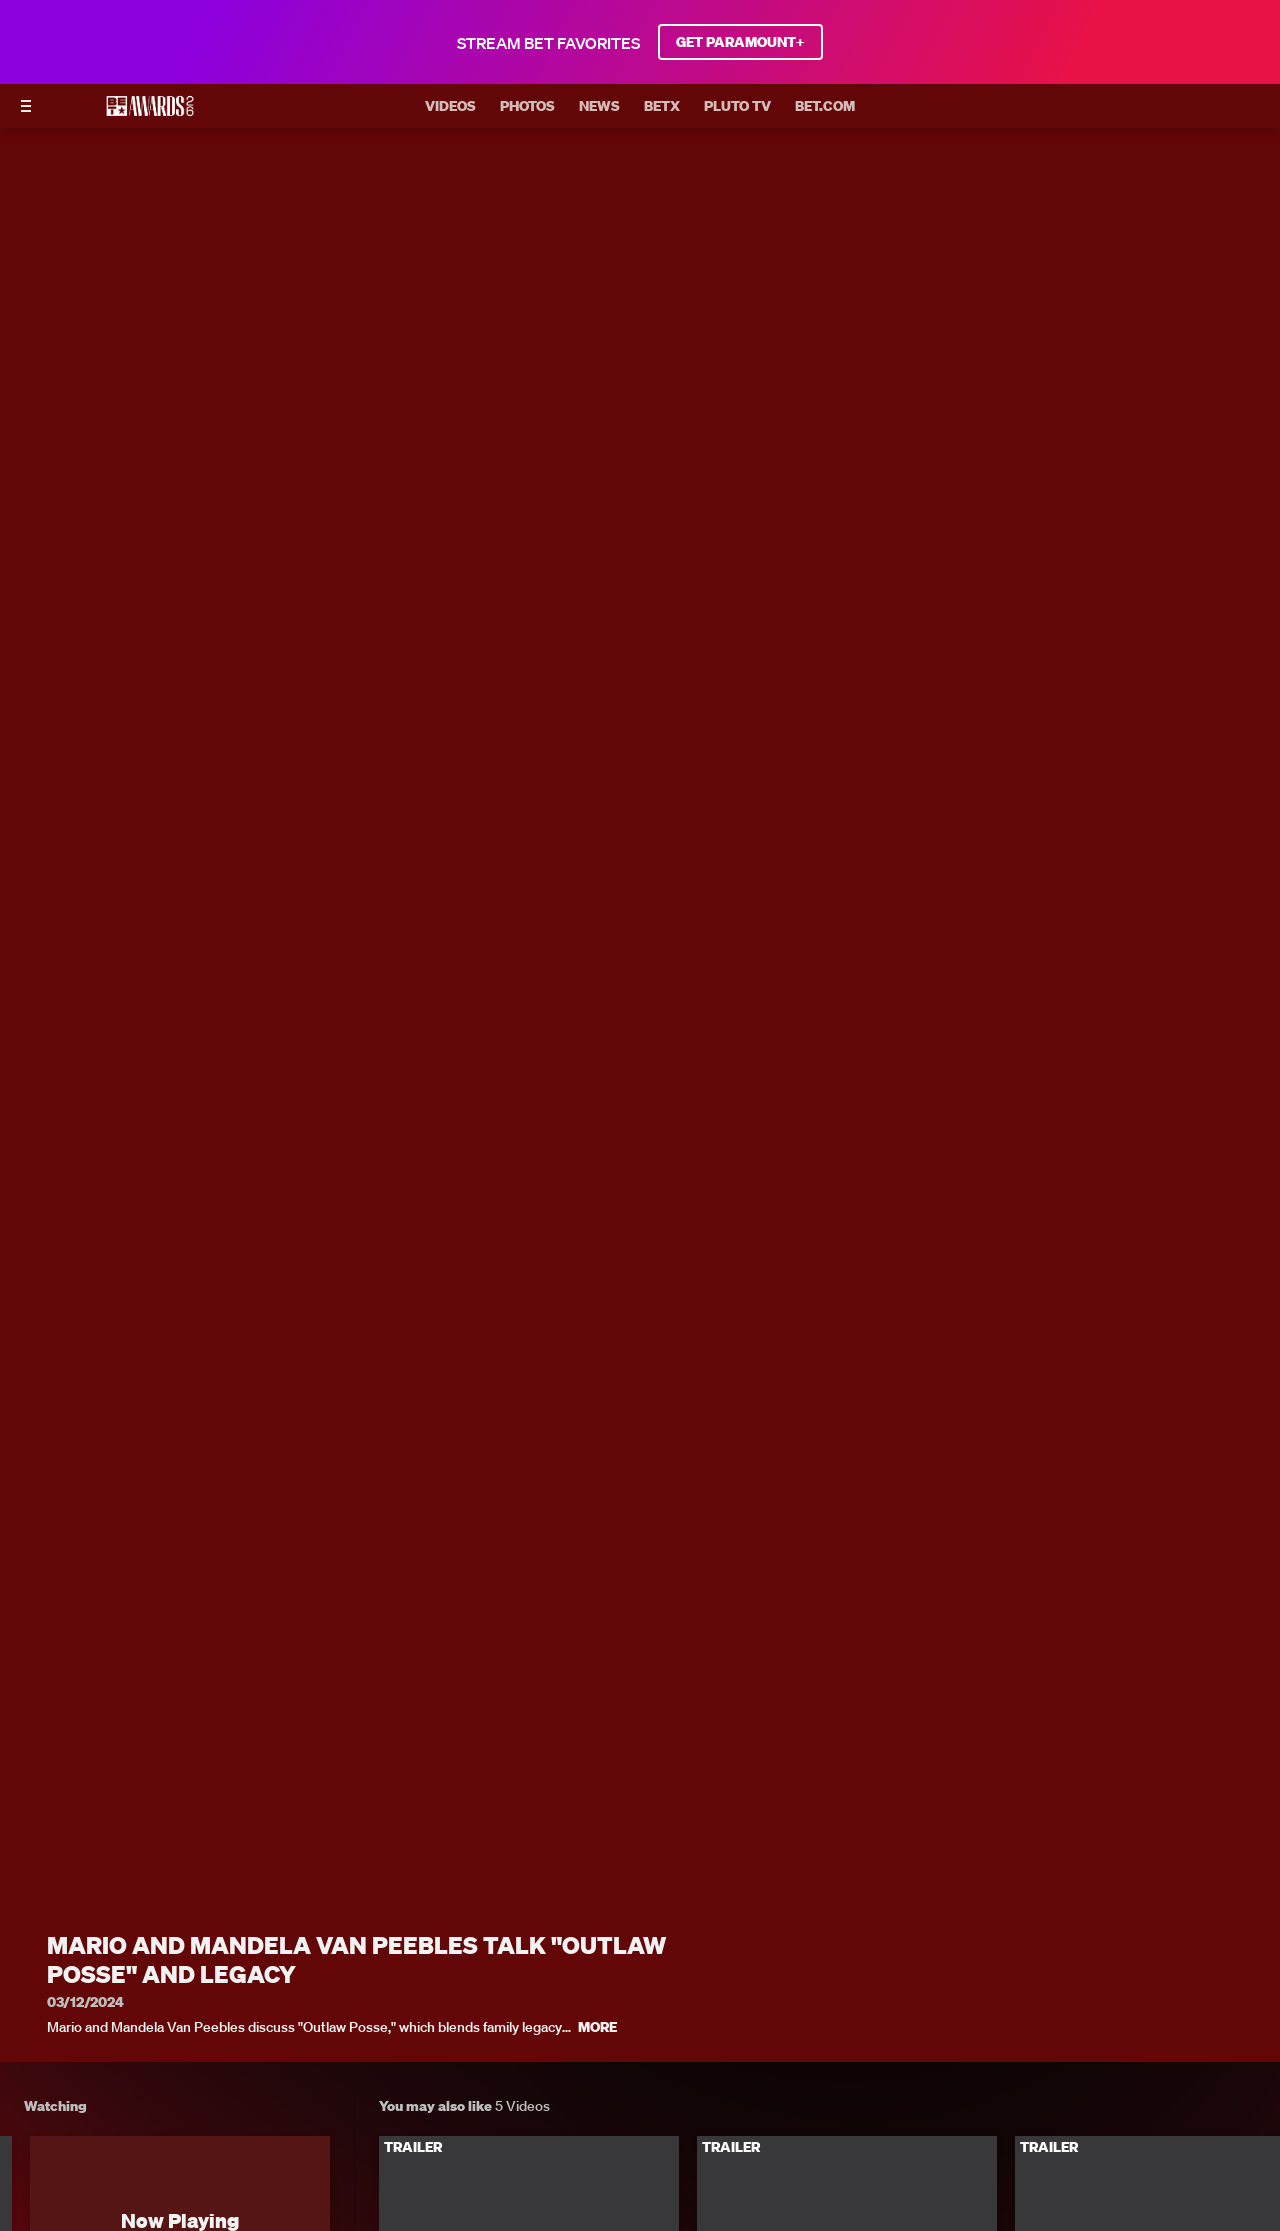 This screenshot has width=1280, height=2231. Describe the element at coordinates (150, 112) in the screenshot. I see `[BET AWARDS home]` at that location.